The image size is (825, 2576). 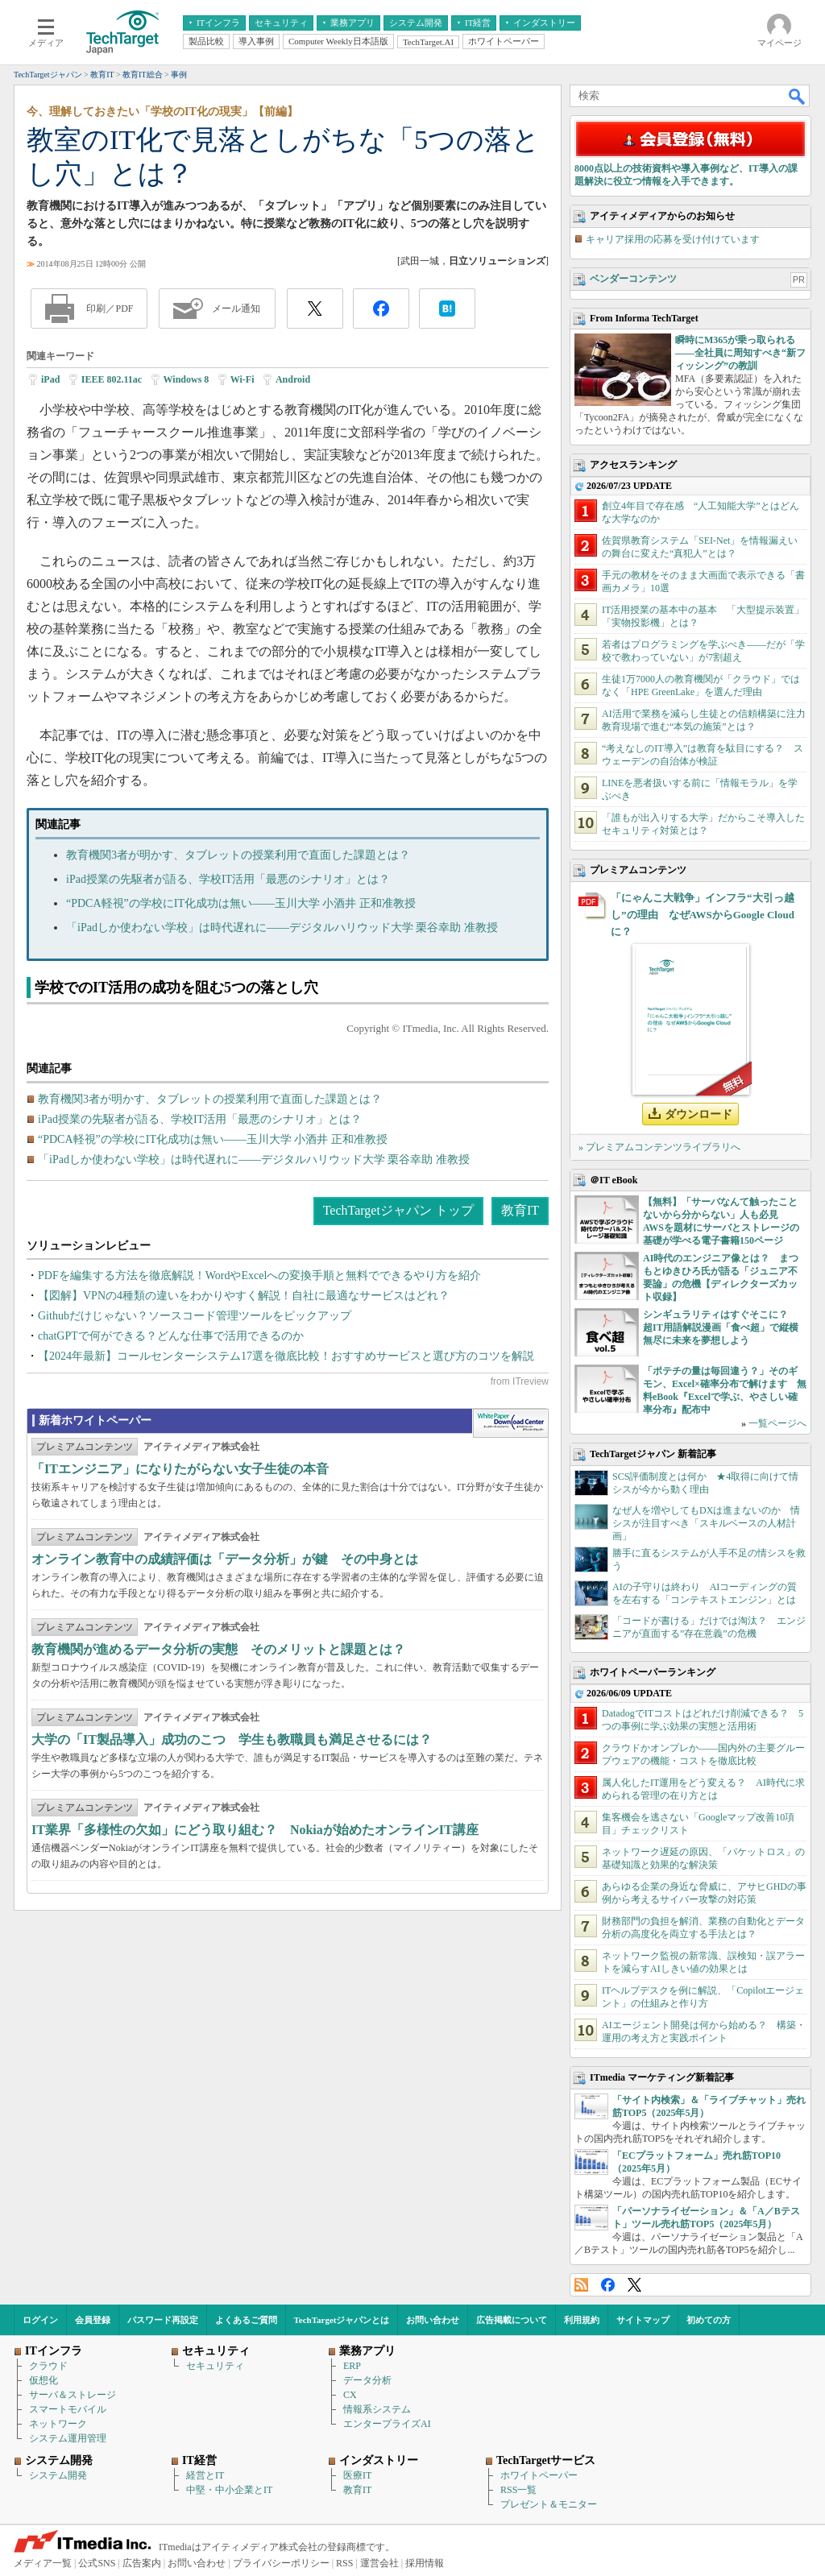 What do you see at coordinates (242, 379) in the screenshot?
I see `Wi-Fi` at bounding box center [242, 379].